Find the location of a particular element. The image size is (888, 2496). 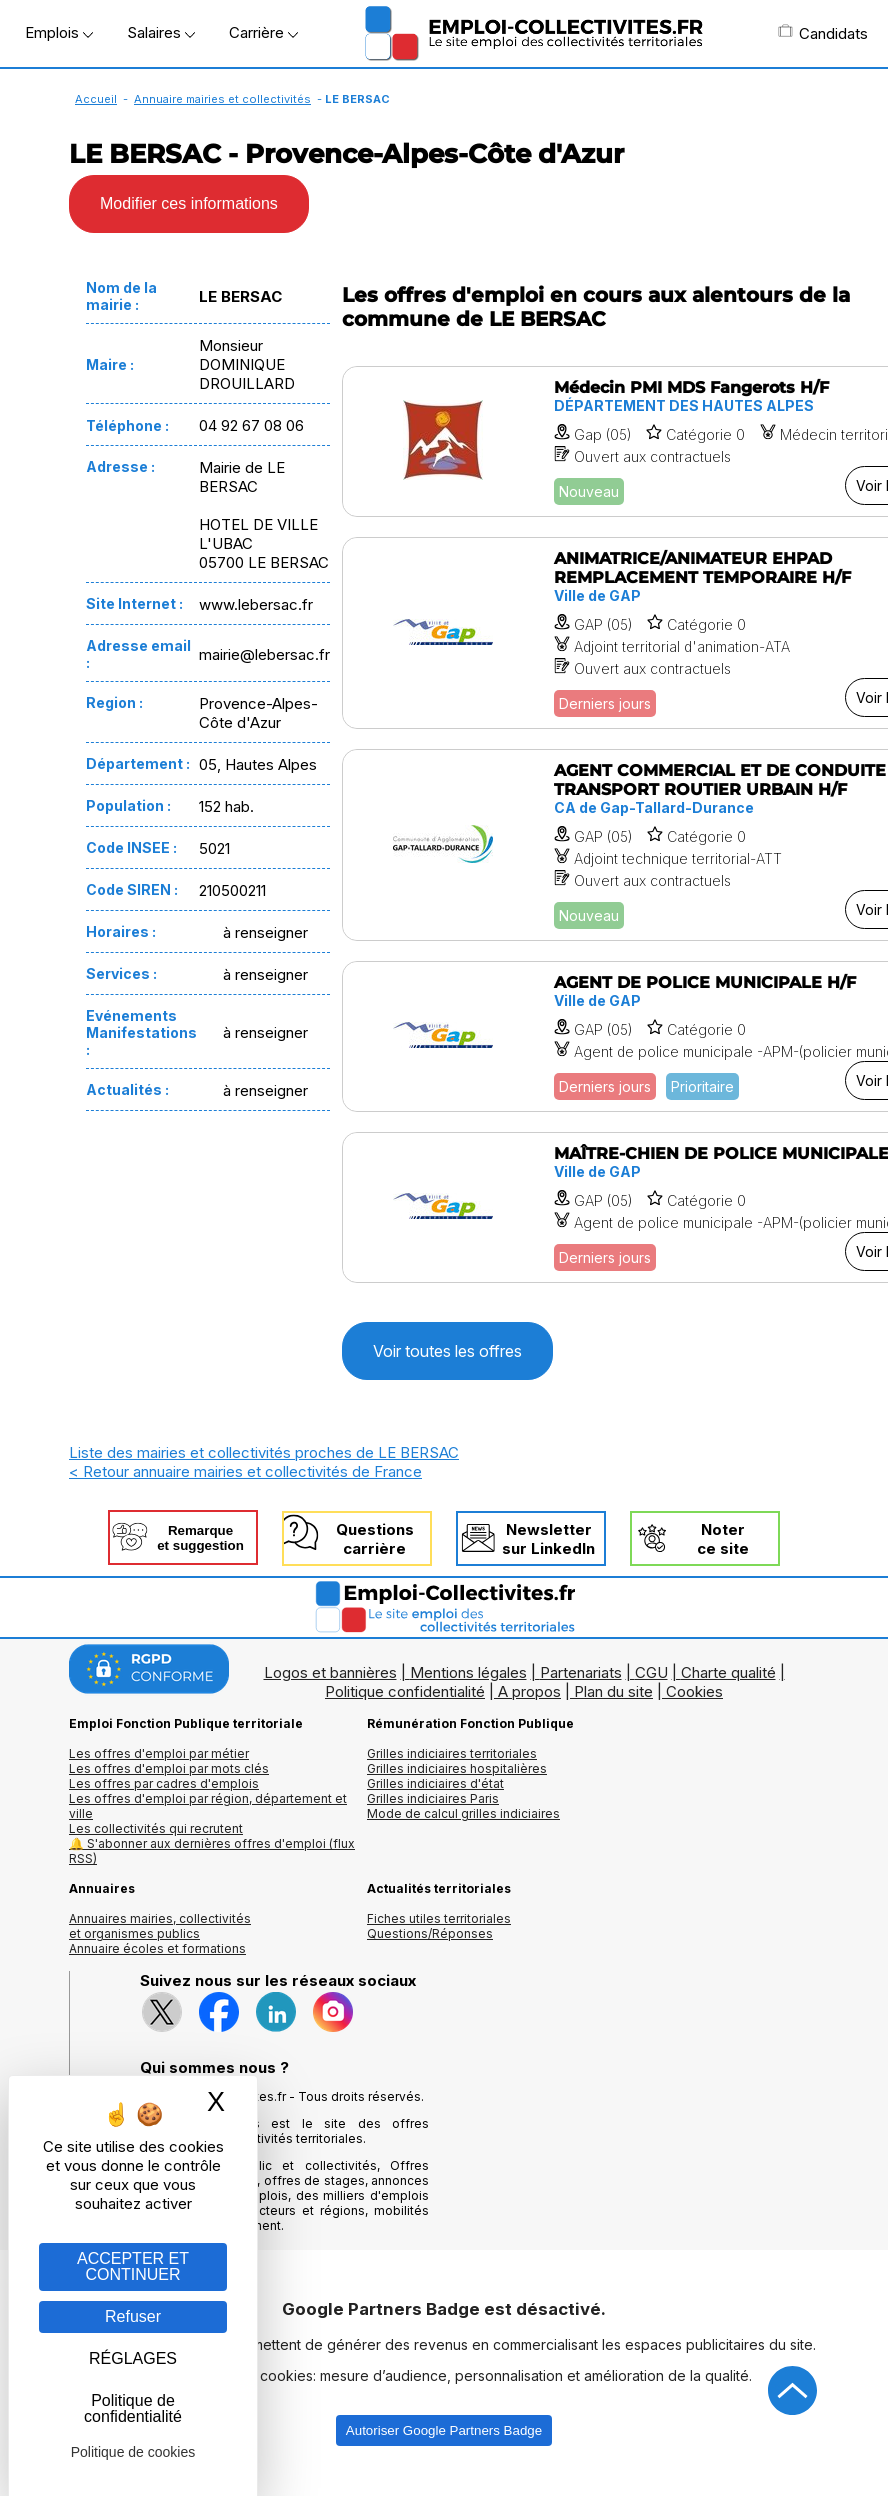

Carrière is located at coordinates (263, 32).